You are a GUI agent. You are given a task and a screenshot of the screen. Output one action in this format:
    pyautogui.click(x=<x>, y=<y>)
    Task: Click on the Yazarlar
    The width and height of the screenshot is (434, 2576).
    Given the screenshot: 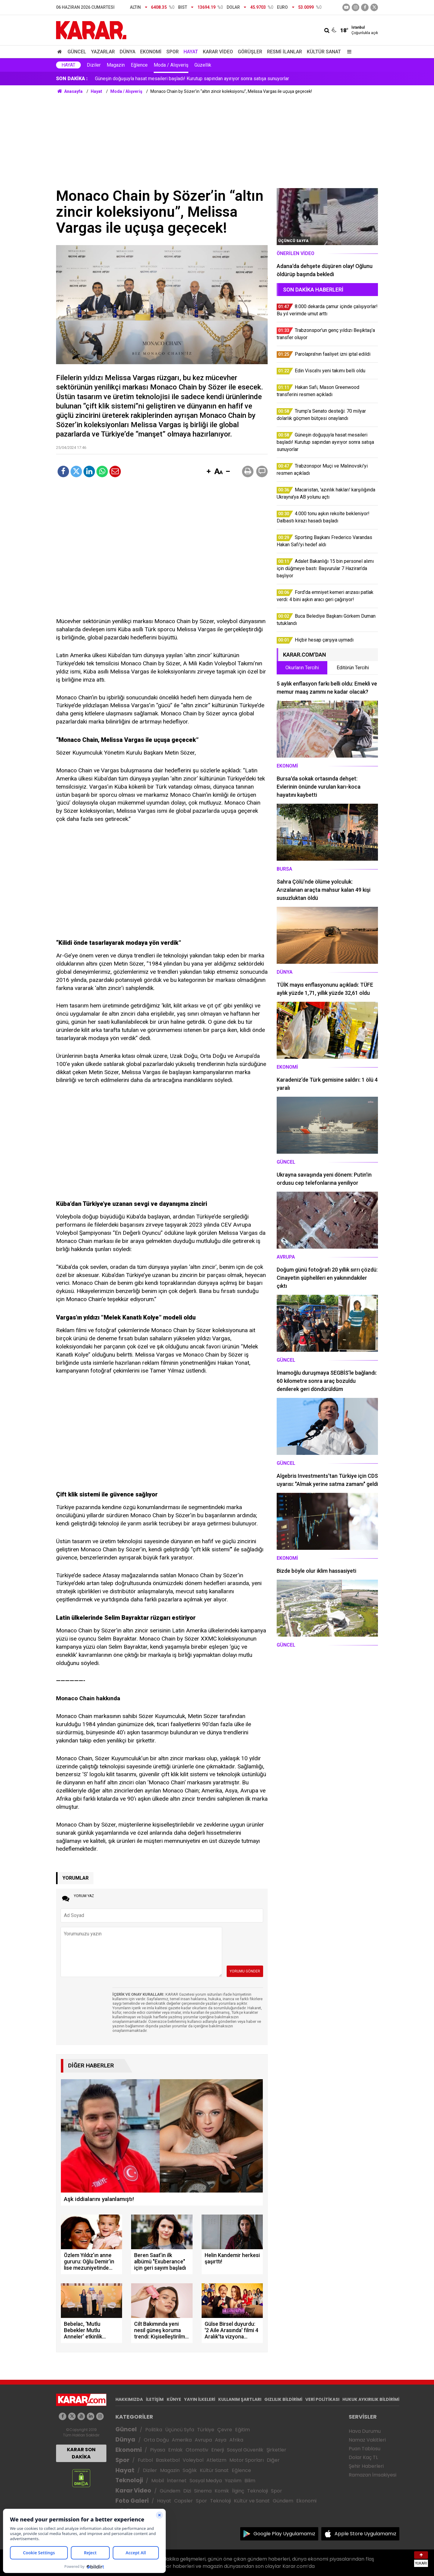 What is the action you would take?
    pyautogui.click(x=103, y=52)
    